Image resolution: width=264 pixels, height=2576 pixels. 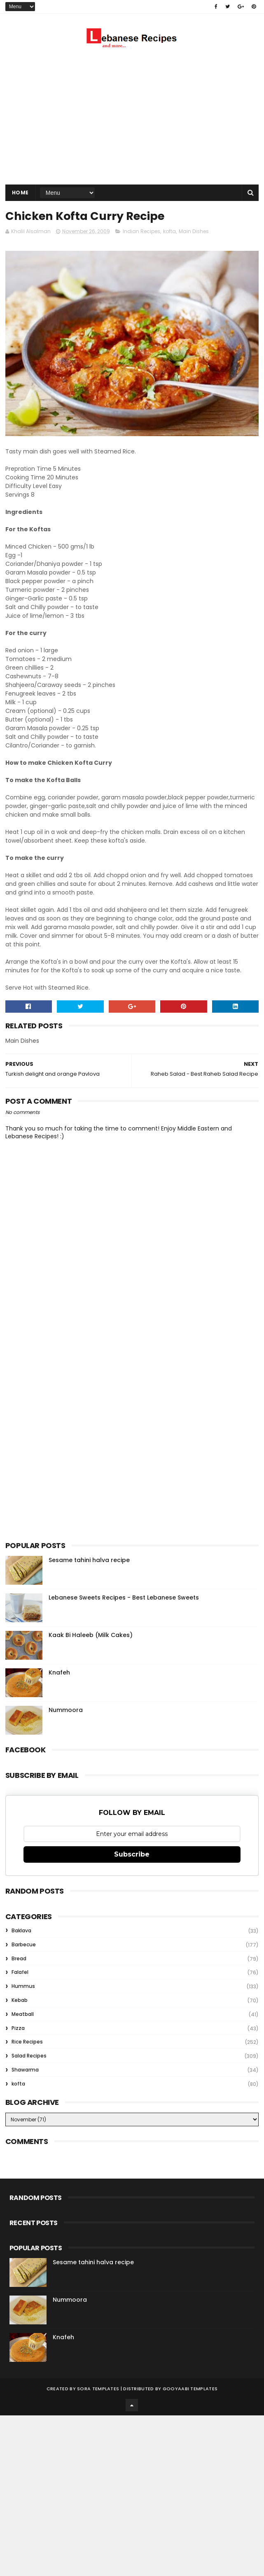 I want to click on Falafel, so click(x=20, y=1972).